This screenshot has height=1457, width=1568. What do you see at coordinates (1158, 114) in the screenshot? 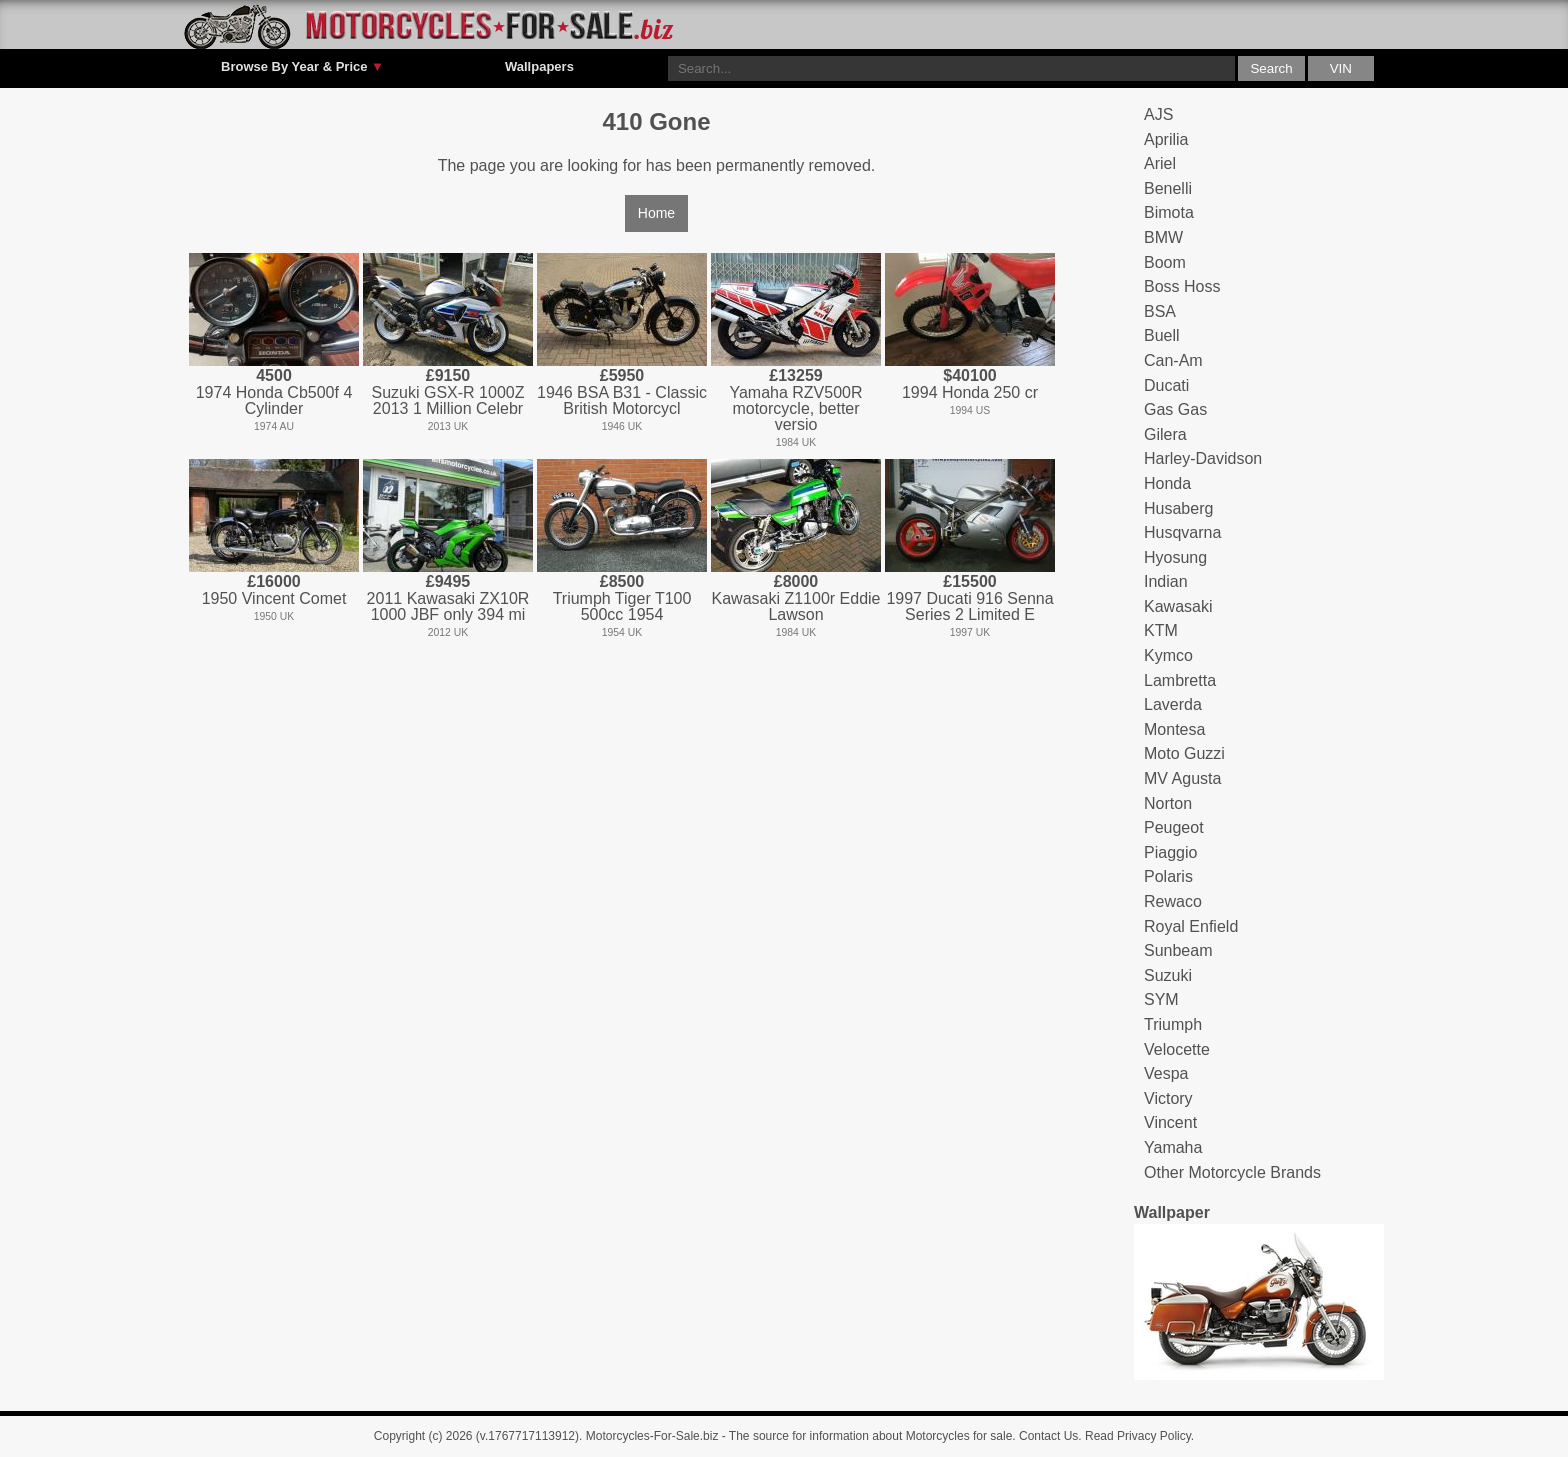
I see `AJS` at bounding box center [1158, 114].